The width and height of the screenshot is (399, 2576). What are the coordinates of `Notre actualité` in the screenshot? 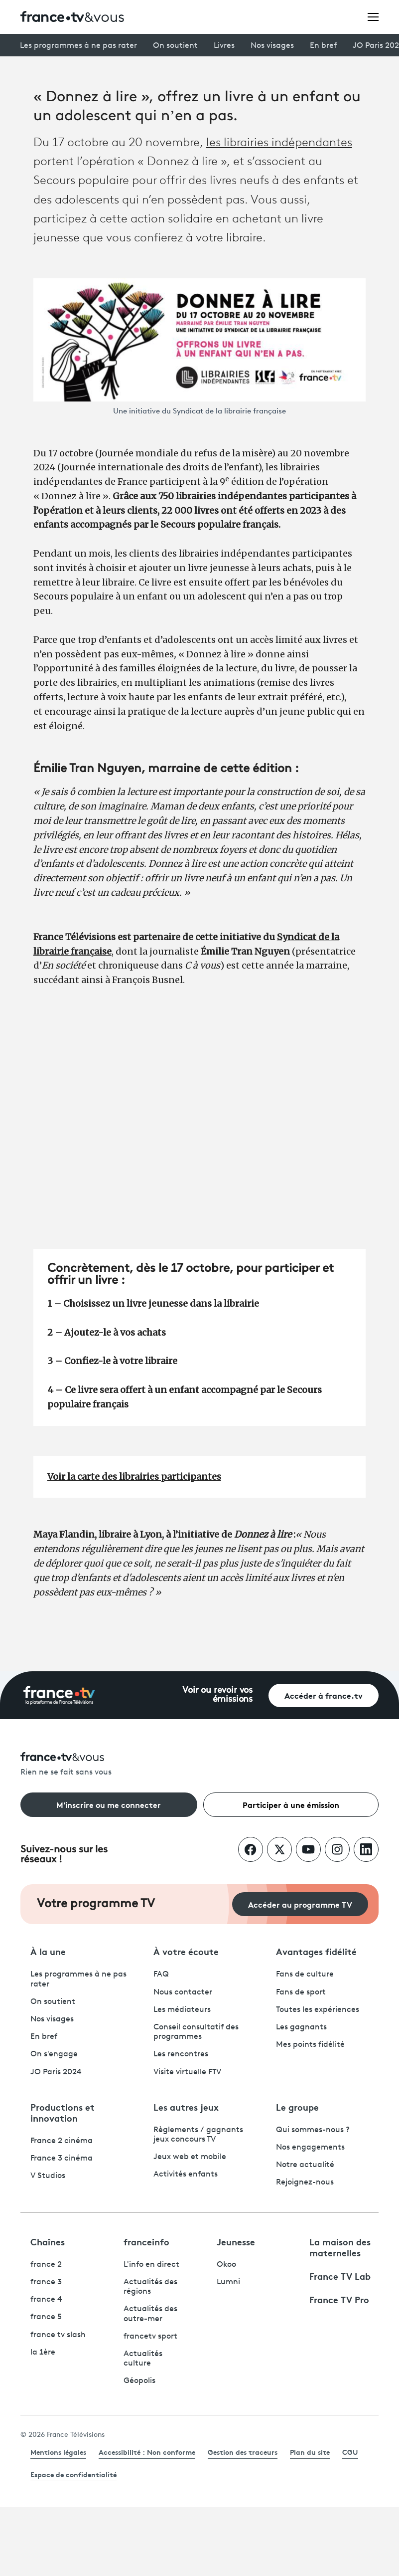 It's located at (305, 2165).